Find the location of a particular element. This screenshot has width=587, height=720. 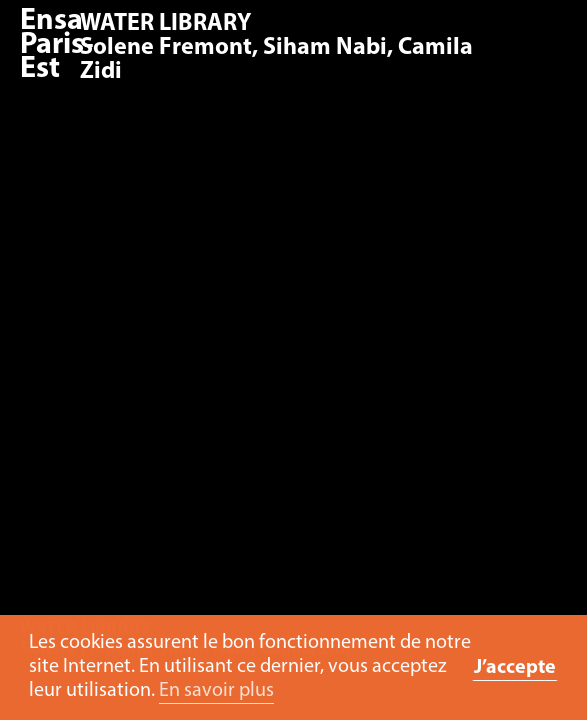

Ensa Paris-Est is located at coordinates (57, 45).